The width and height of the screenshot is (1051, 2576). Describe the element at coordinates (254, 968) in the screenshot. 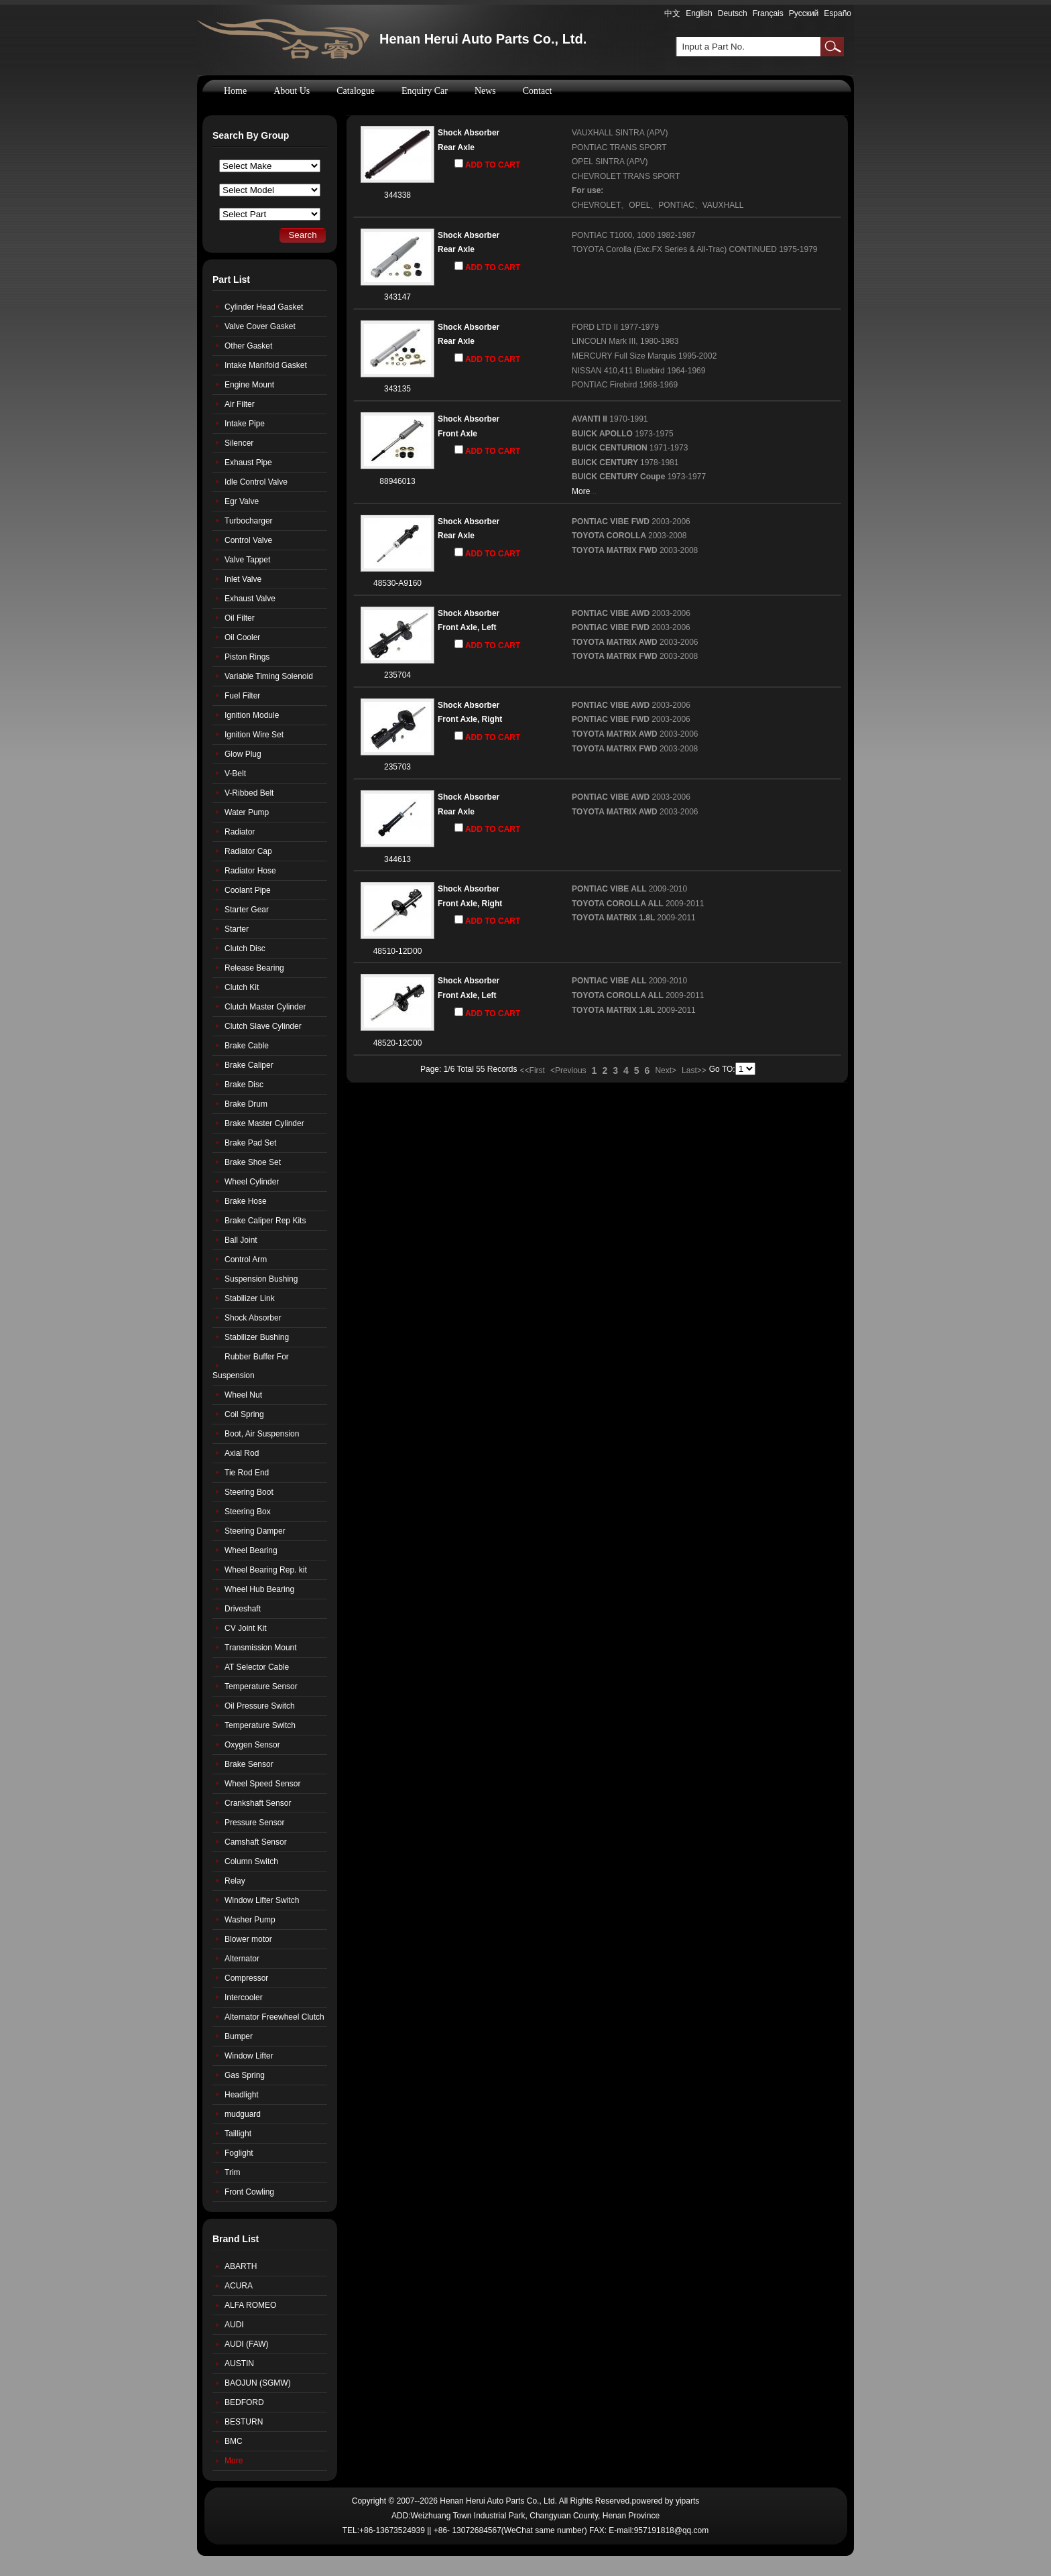

I see `Release Bearing` at that location.